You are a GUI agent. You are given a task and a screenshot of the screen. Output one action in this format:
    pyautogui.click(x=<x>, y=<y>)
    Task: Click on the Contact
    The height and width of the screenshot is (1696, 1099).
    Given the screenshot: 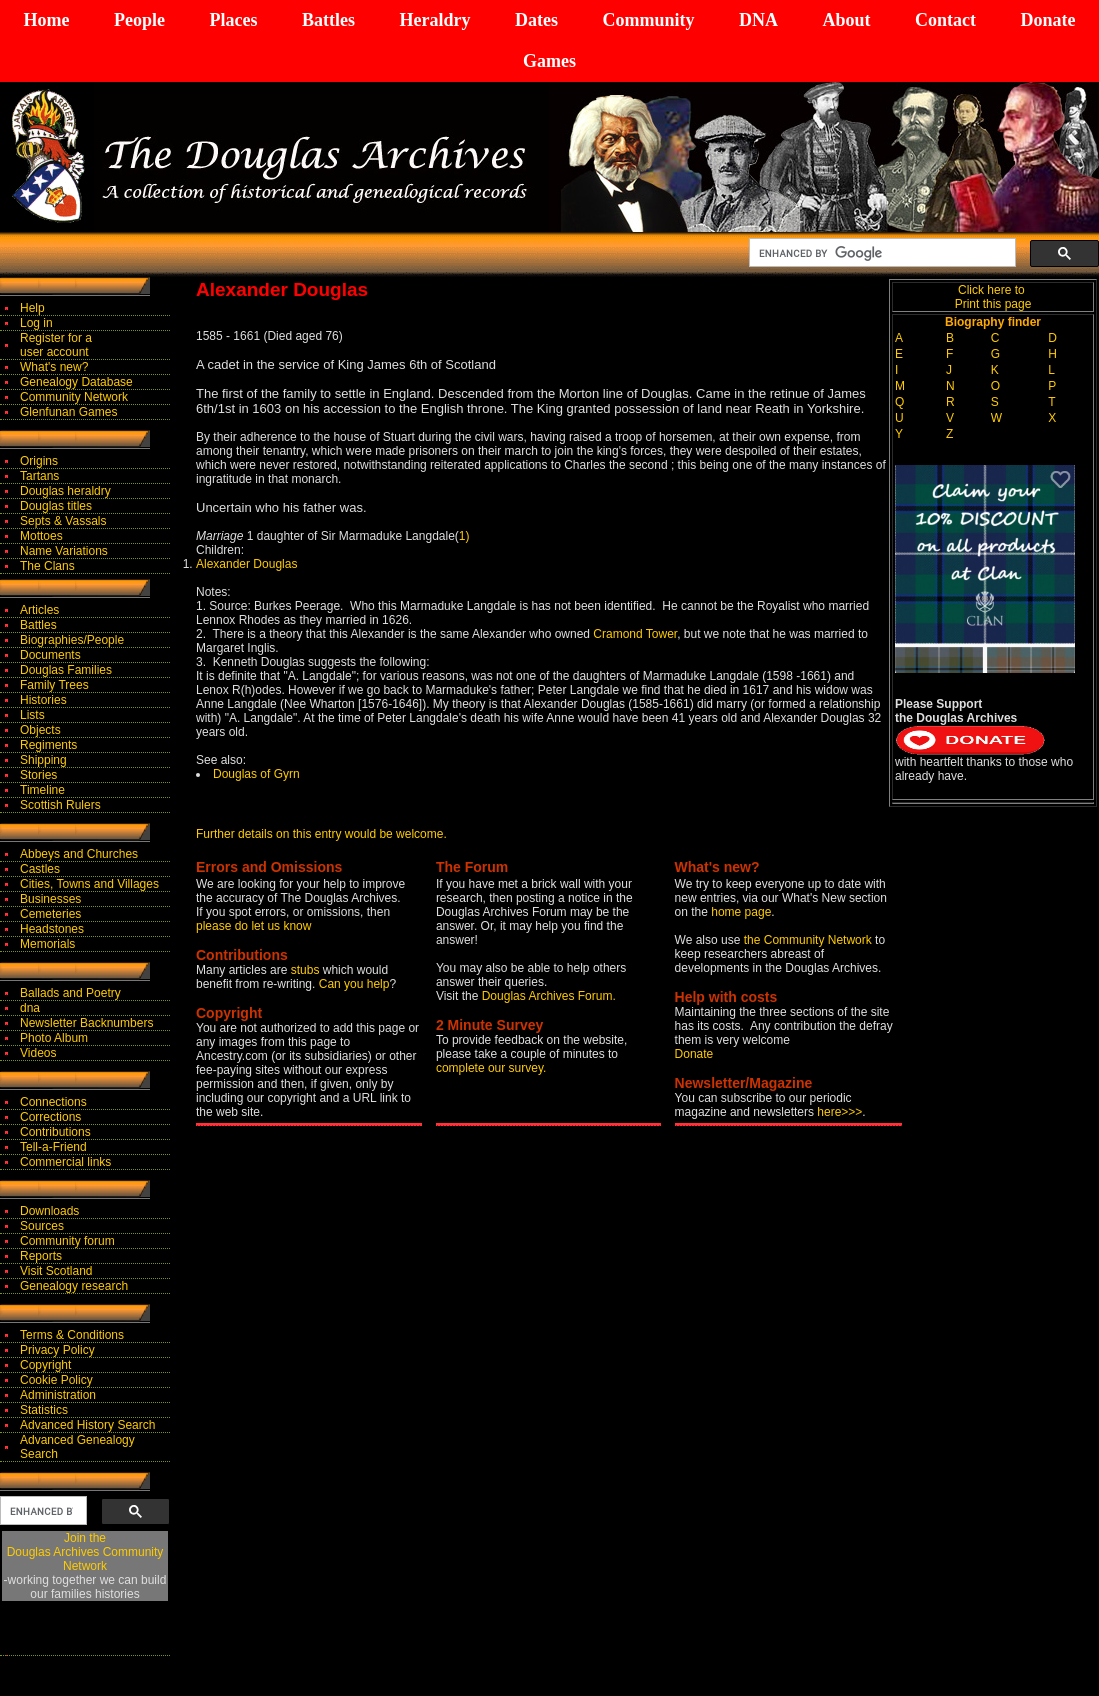 What is the action you would take?
    pyautogui.click(x=945, y=20)
    